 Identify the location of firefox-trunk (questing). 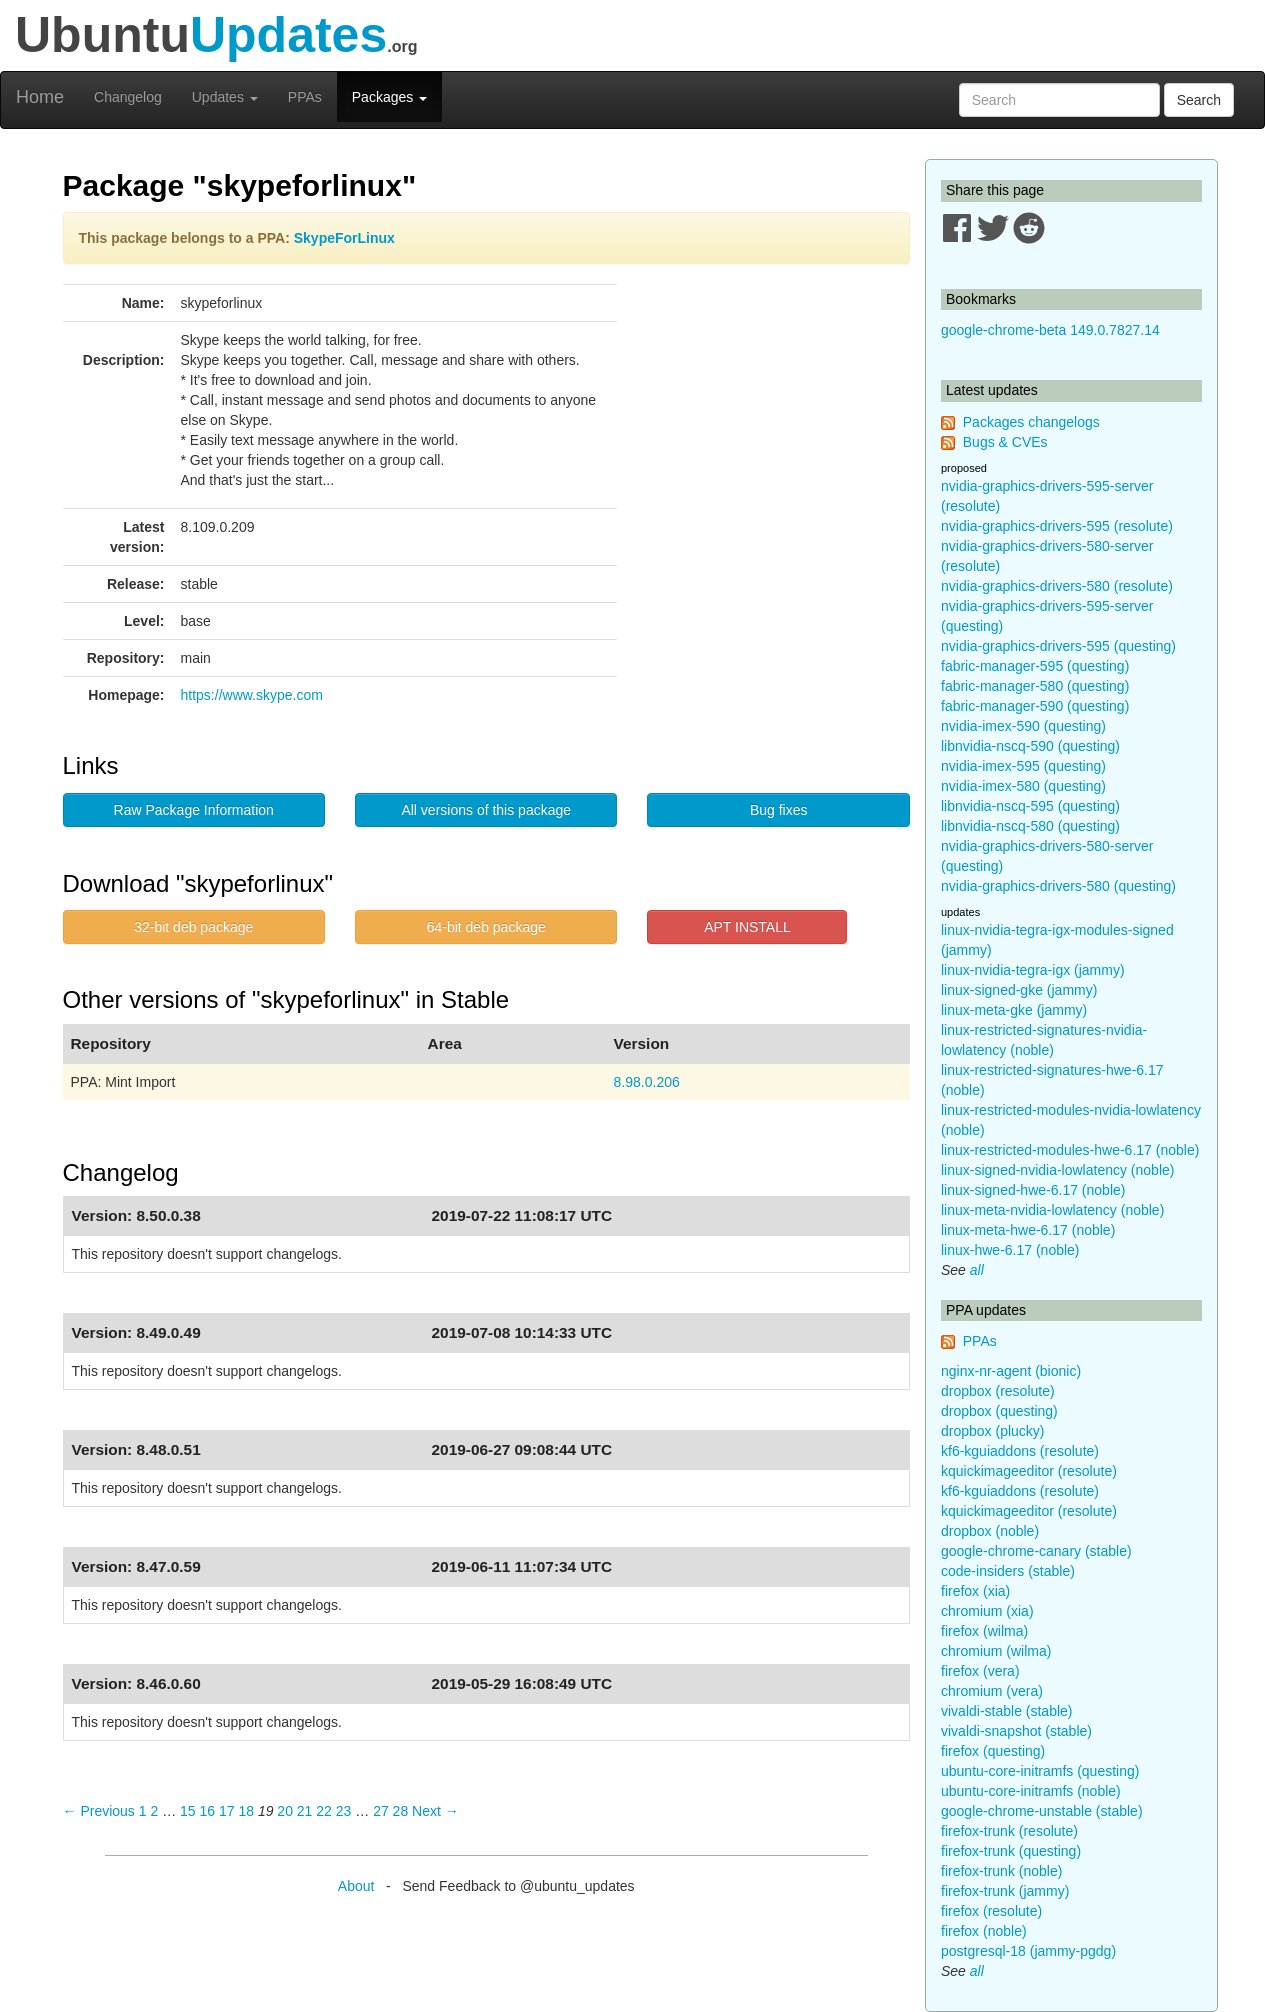
(1011, 1851).